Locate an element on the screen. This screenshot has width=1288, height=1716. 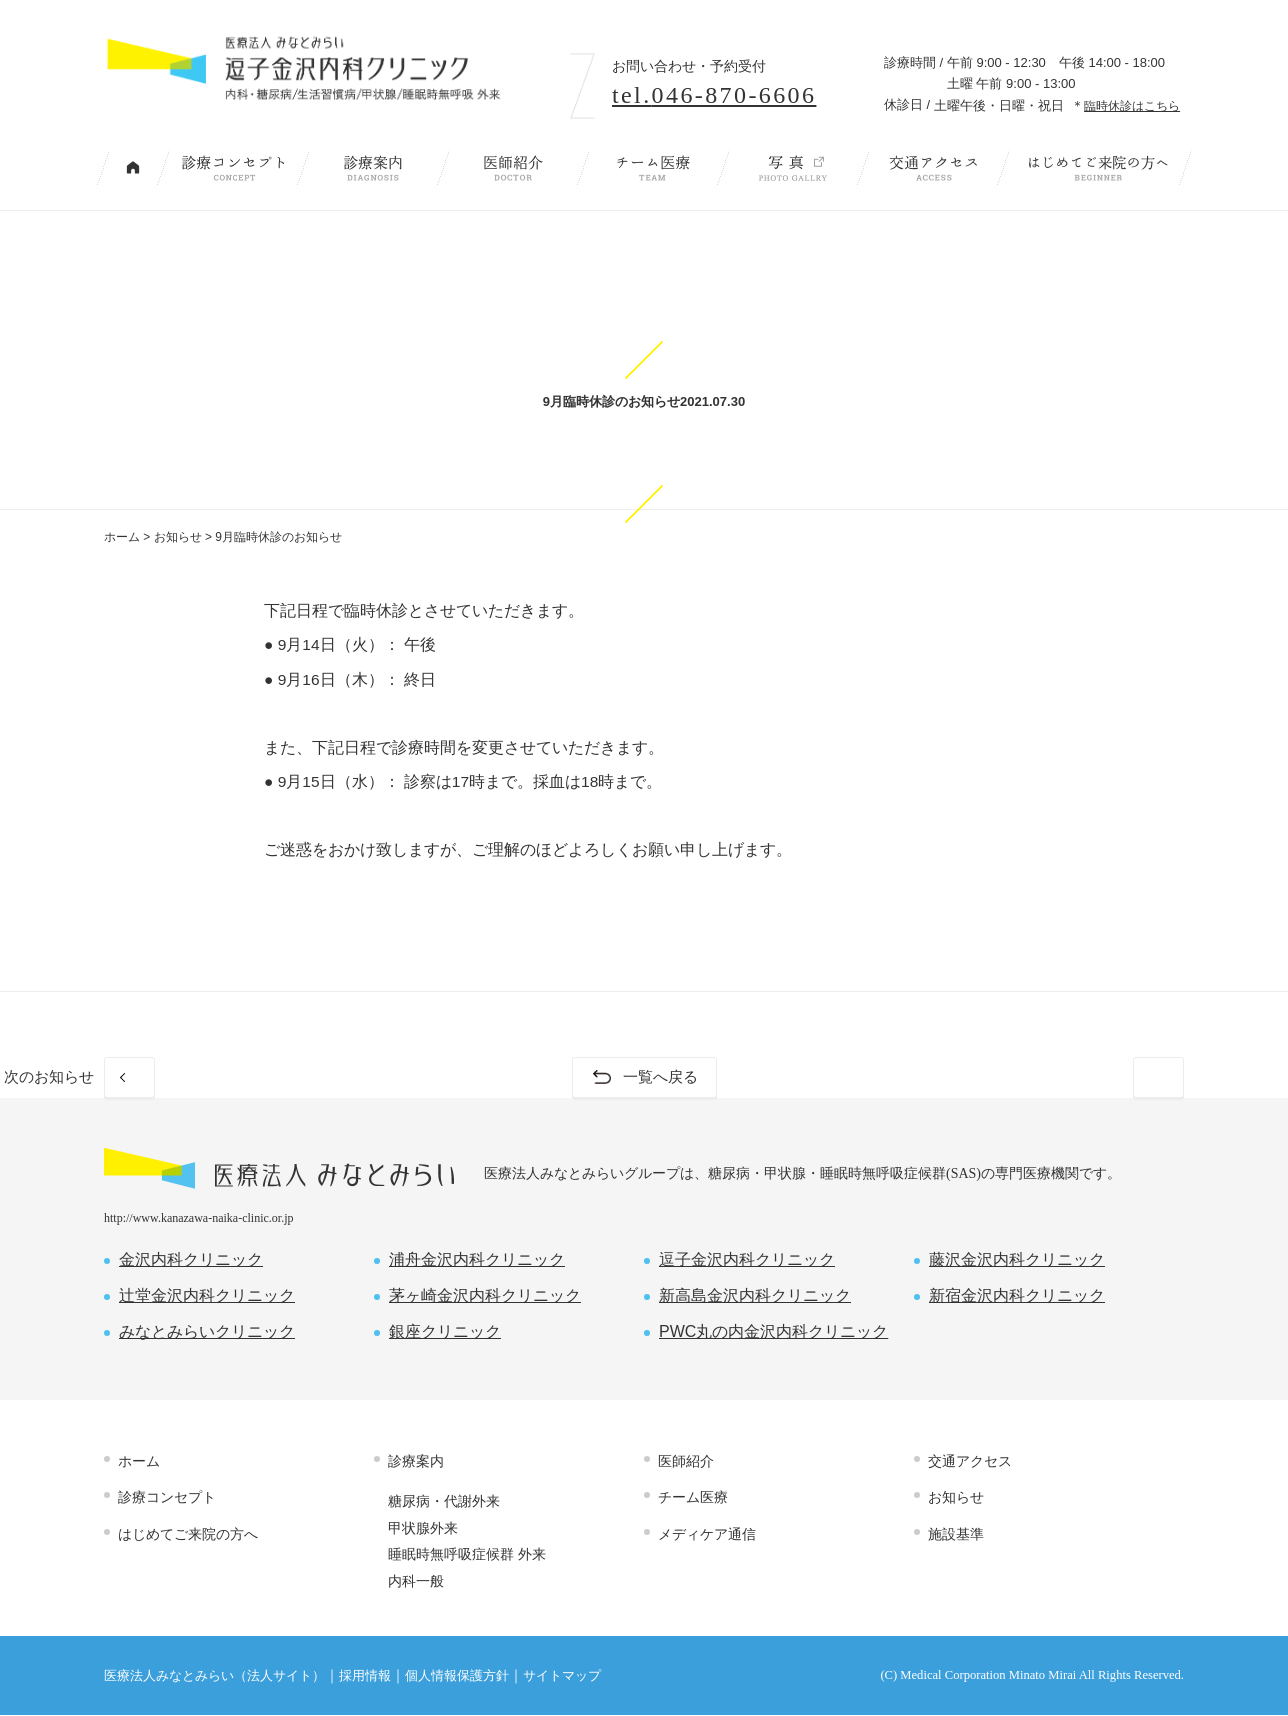
サイトマップ is located at coordinates (562, 1677).